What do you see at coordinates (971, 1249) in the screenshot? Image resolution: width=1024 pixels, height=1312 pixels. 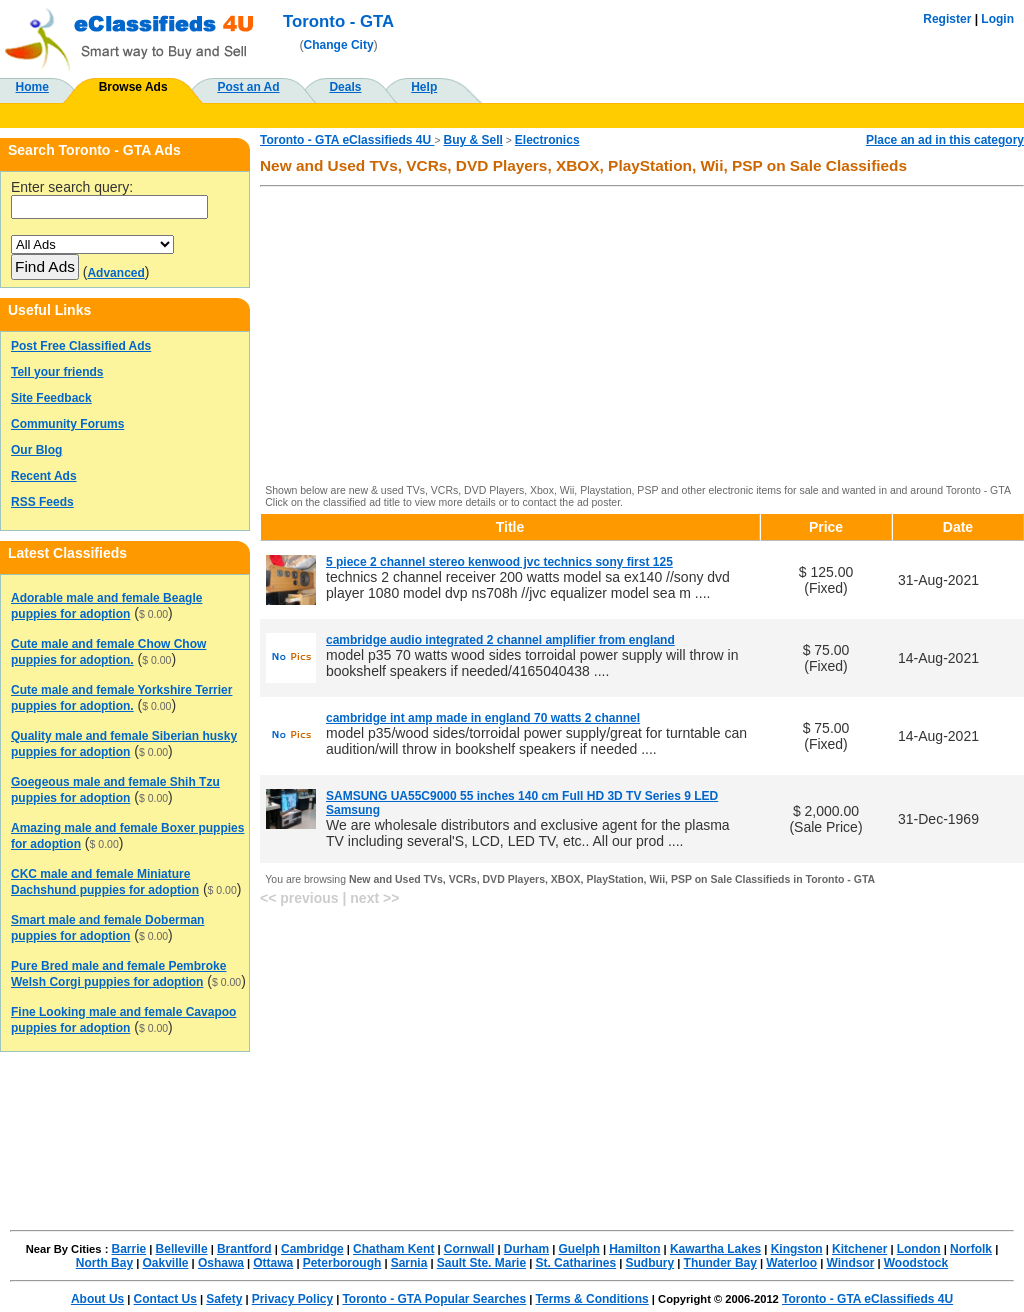 I see `Norfolk` at bounding box center [971, 1249].